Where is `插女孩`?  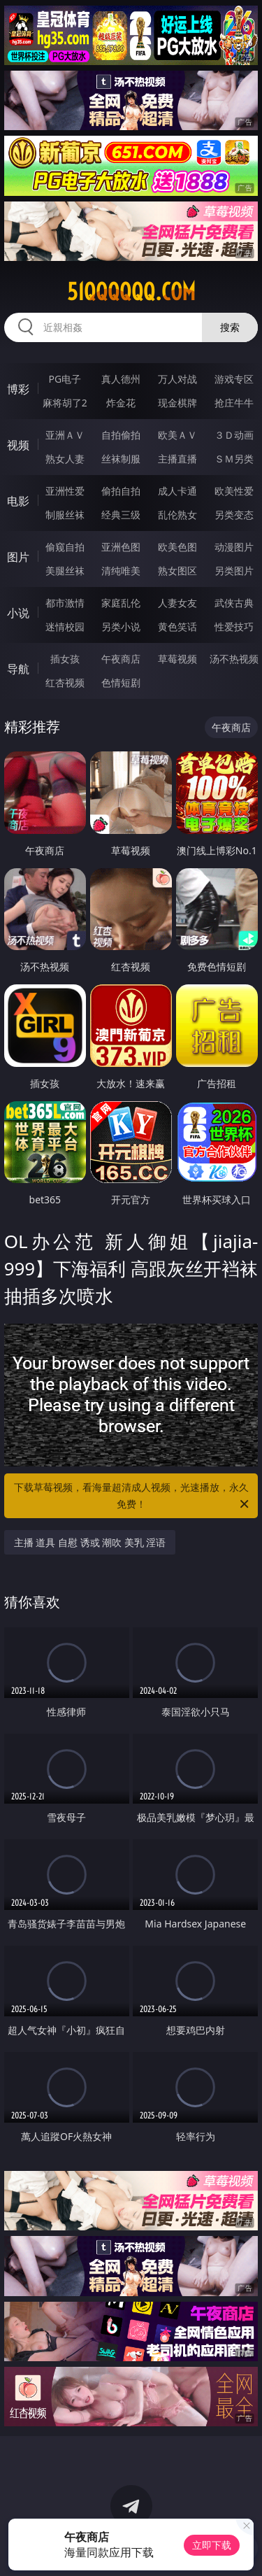
插女孩 is located at coordinates (65, 658).